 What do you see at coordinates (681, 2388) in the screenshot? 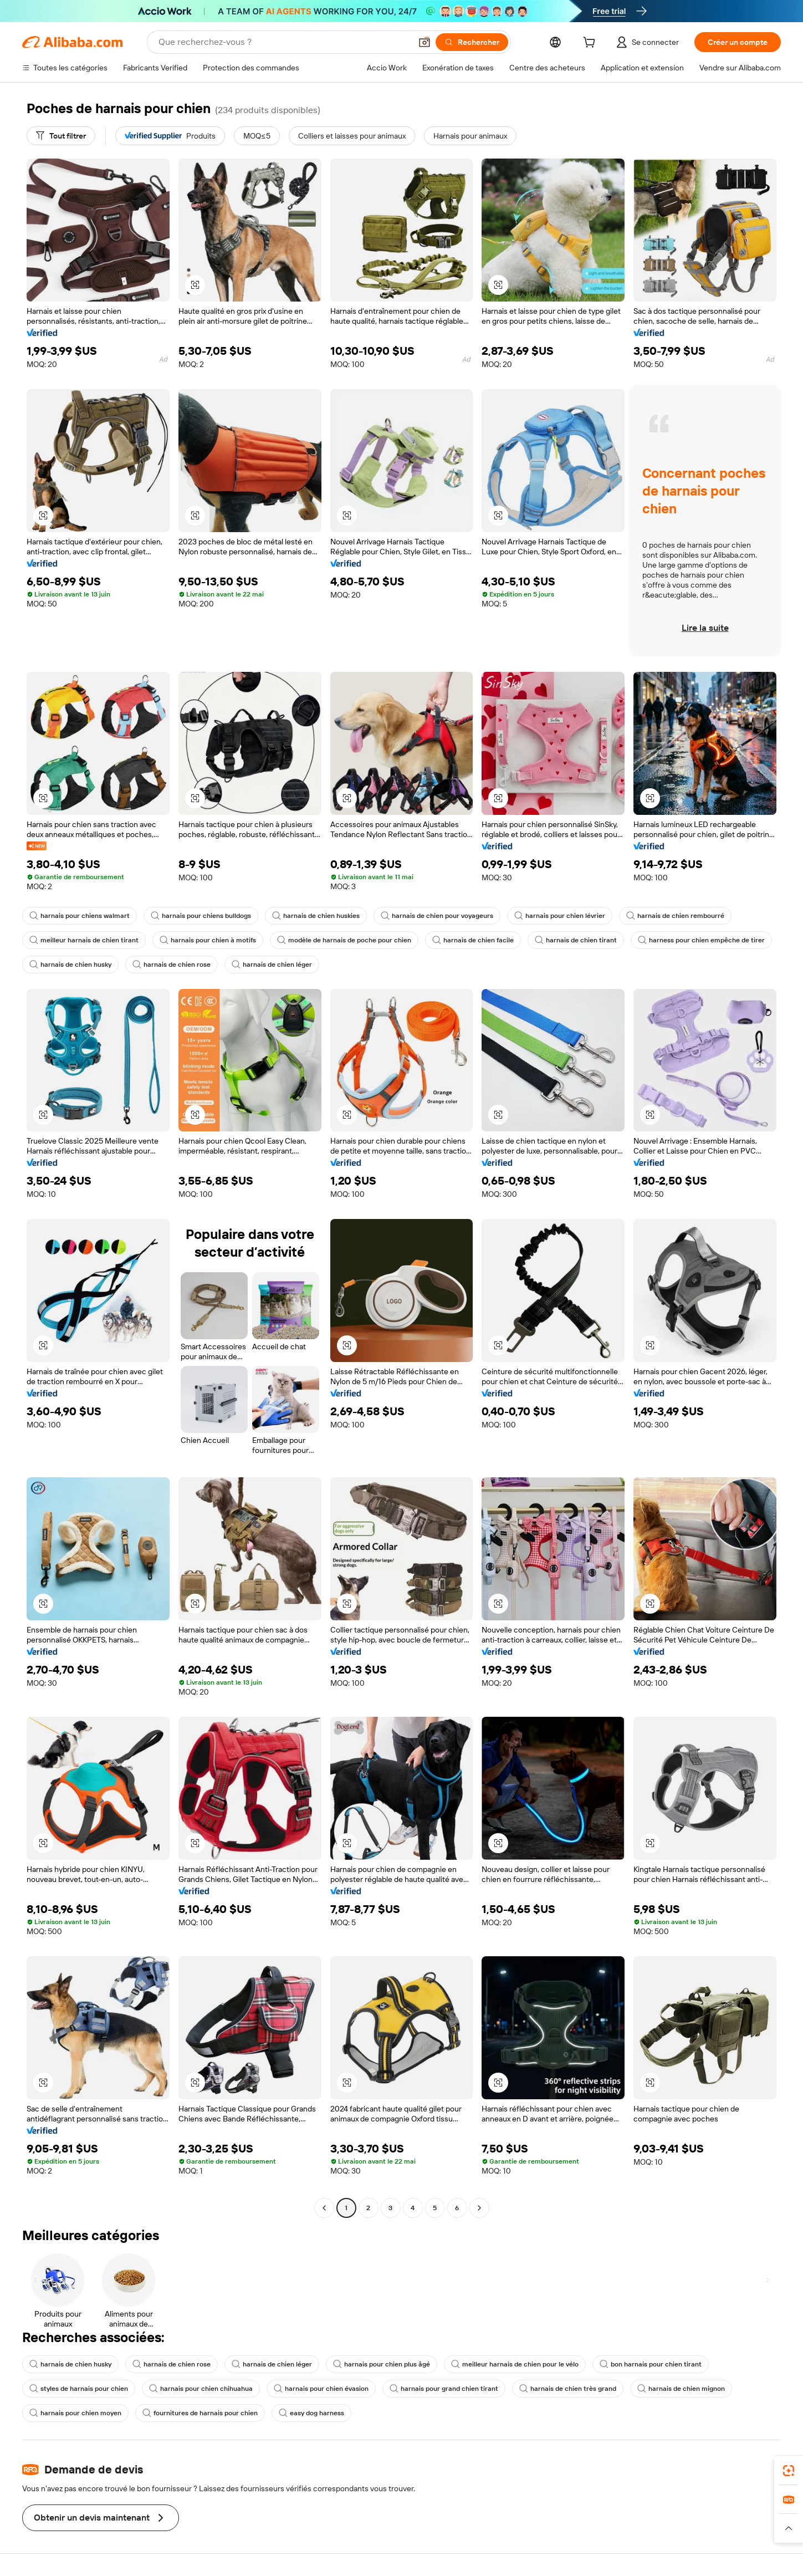
I see `harnais de chien mignon` at bounding box center [681, 2388].